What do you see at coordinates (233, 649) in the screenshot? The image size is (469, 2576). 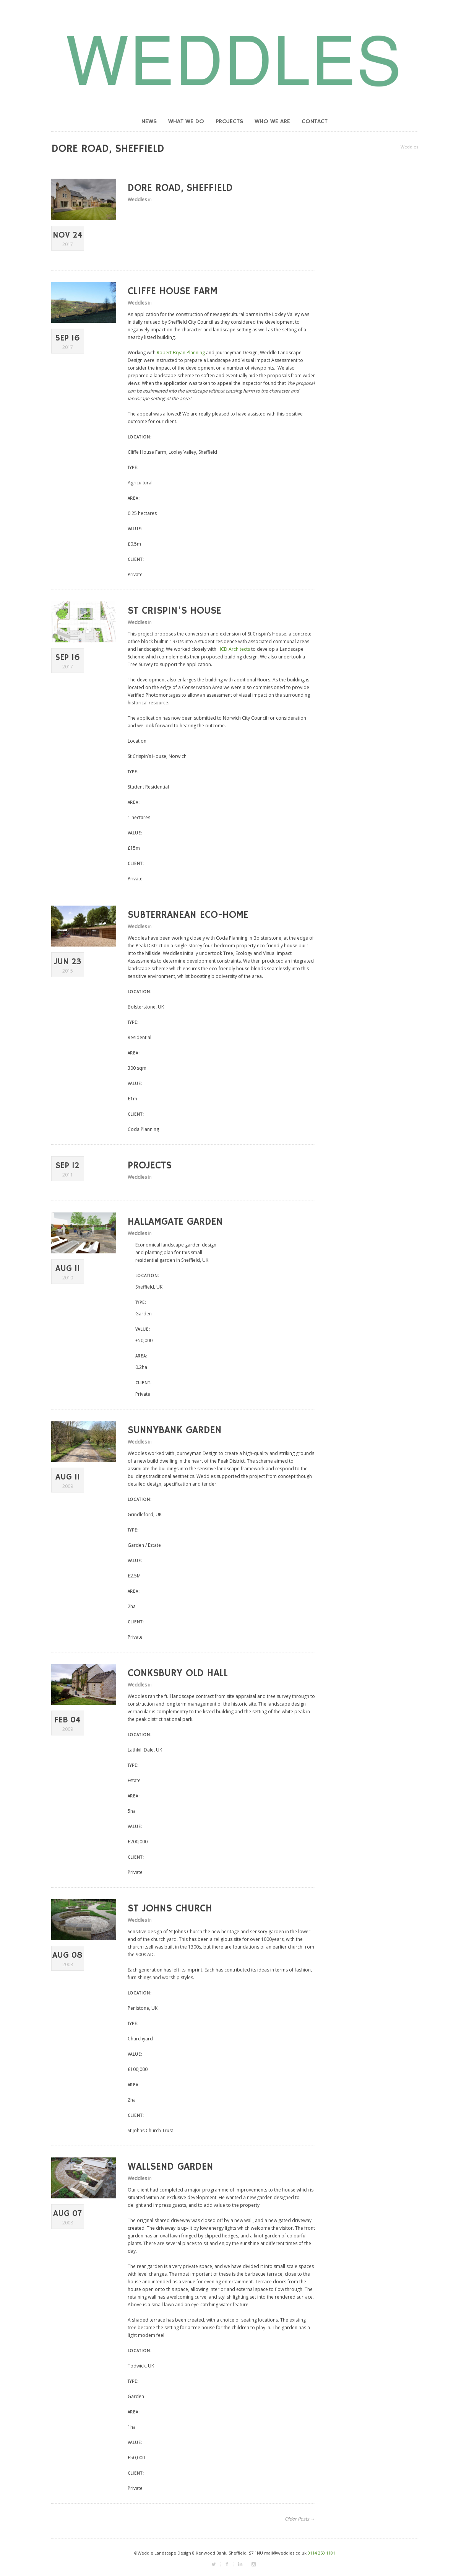 I see `HCD Architects` at bounding box center [233, 649].